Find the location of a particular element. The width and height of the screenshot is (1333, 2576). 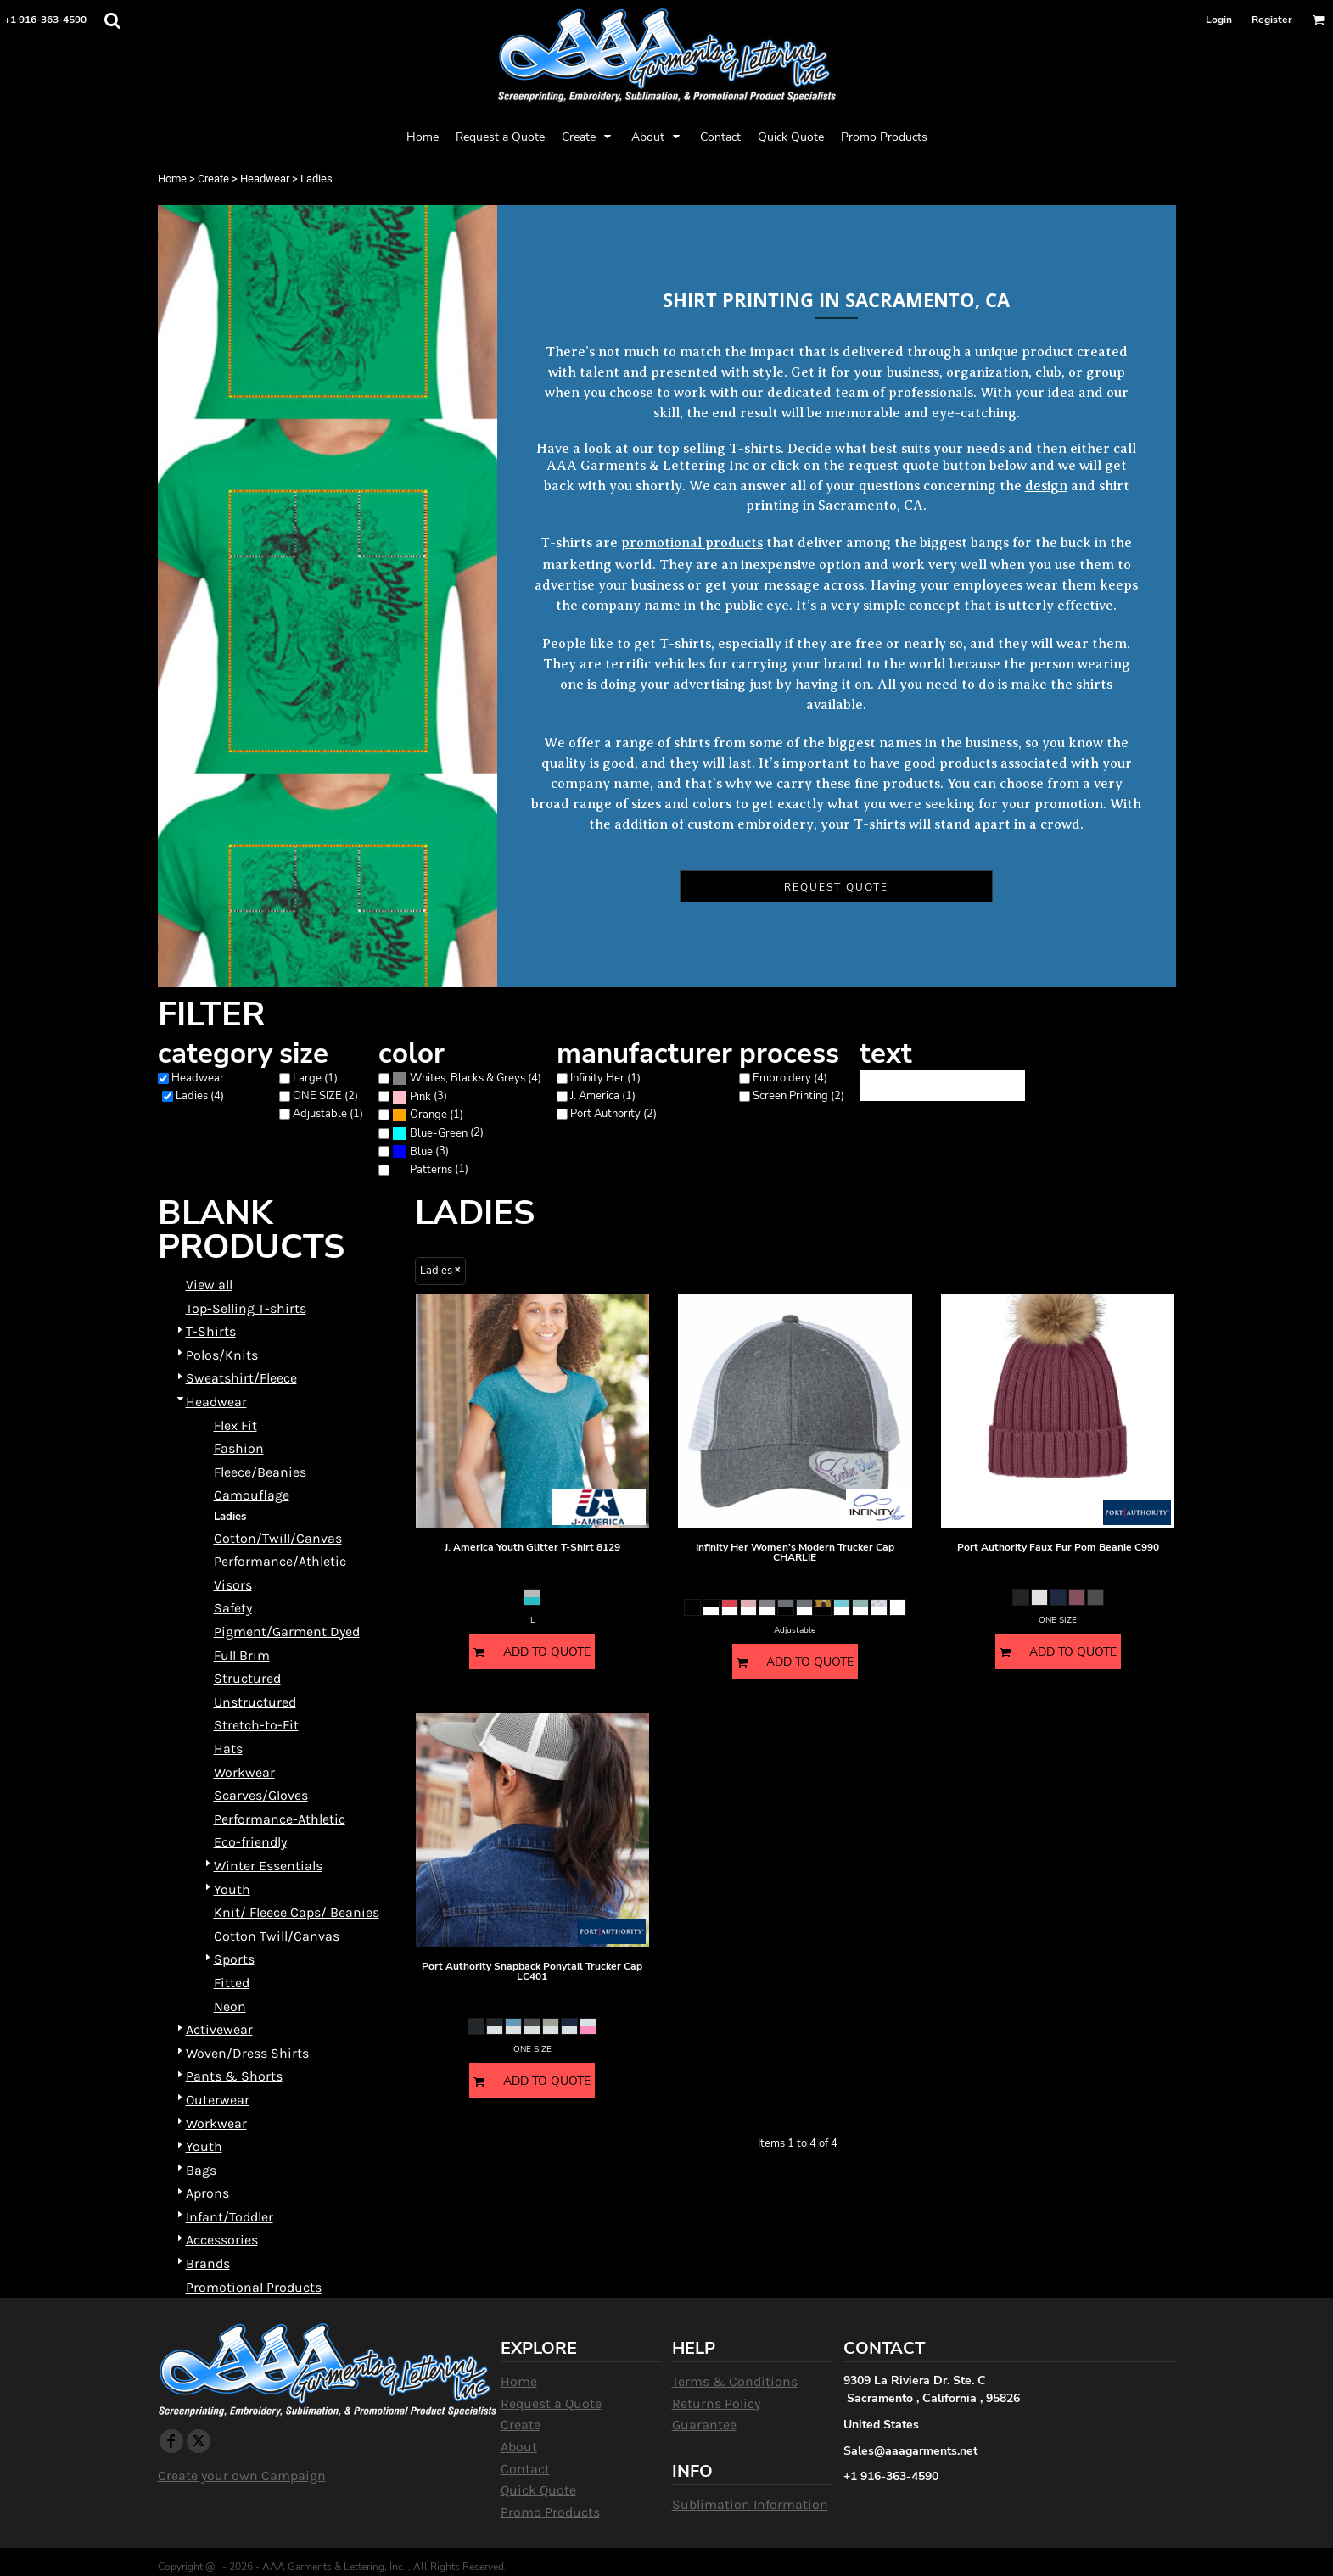

Performance/Athletic is located at coordinates (280, 1561).